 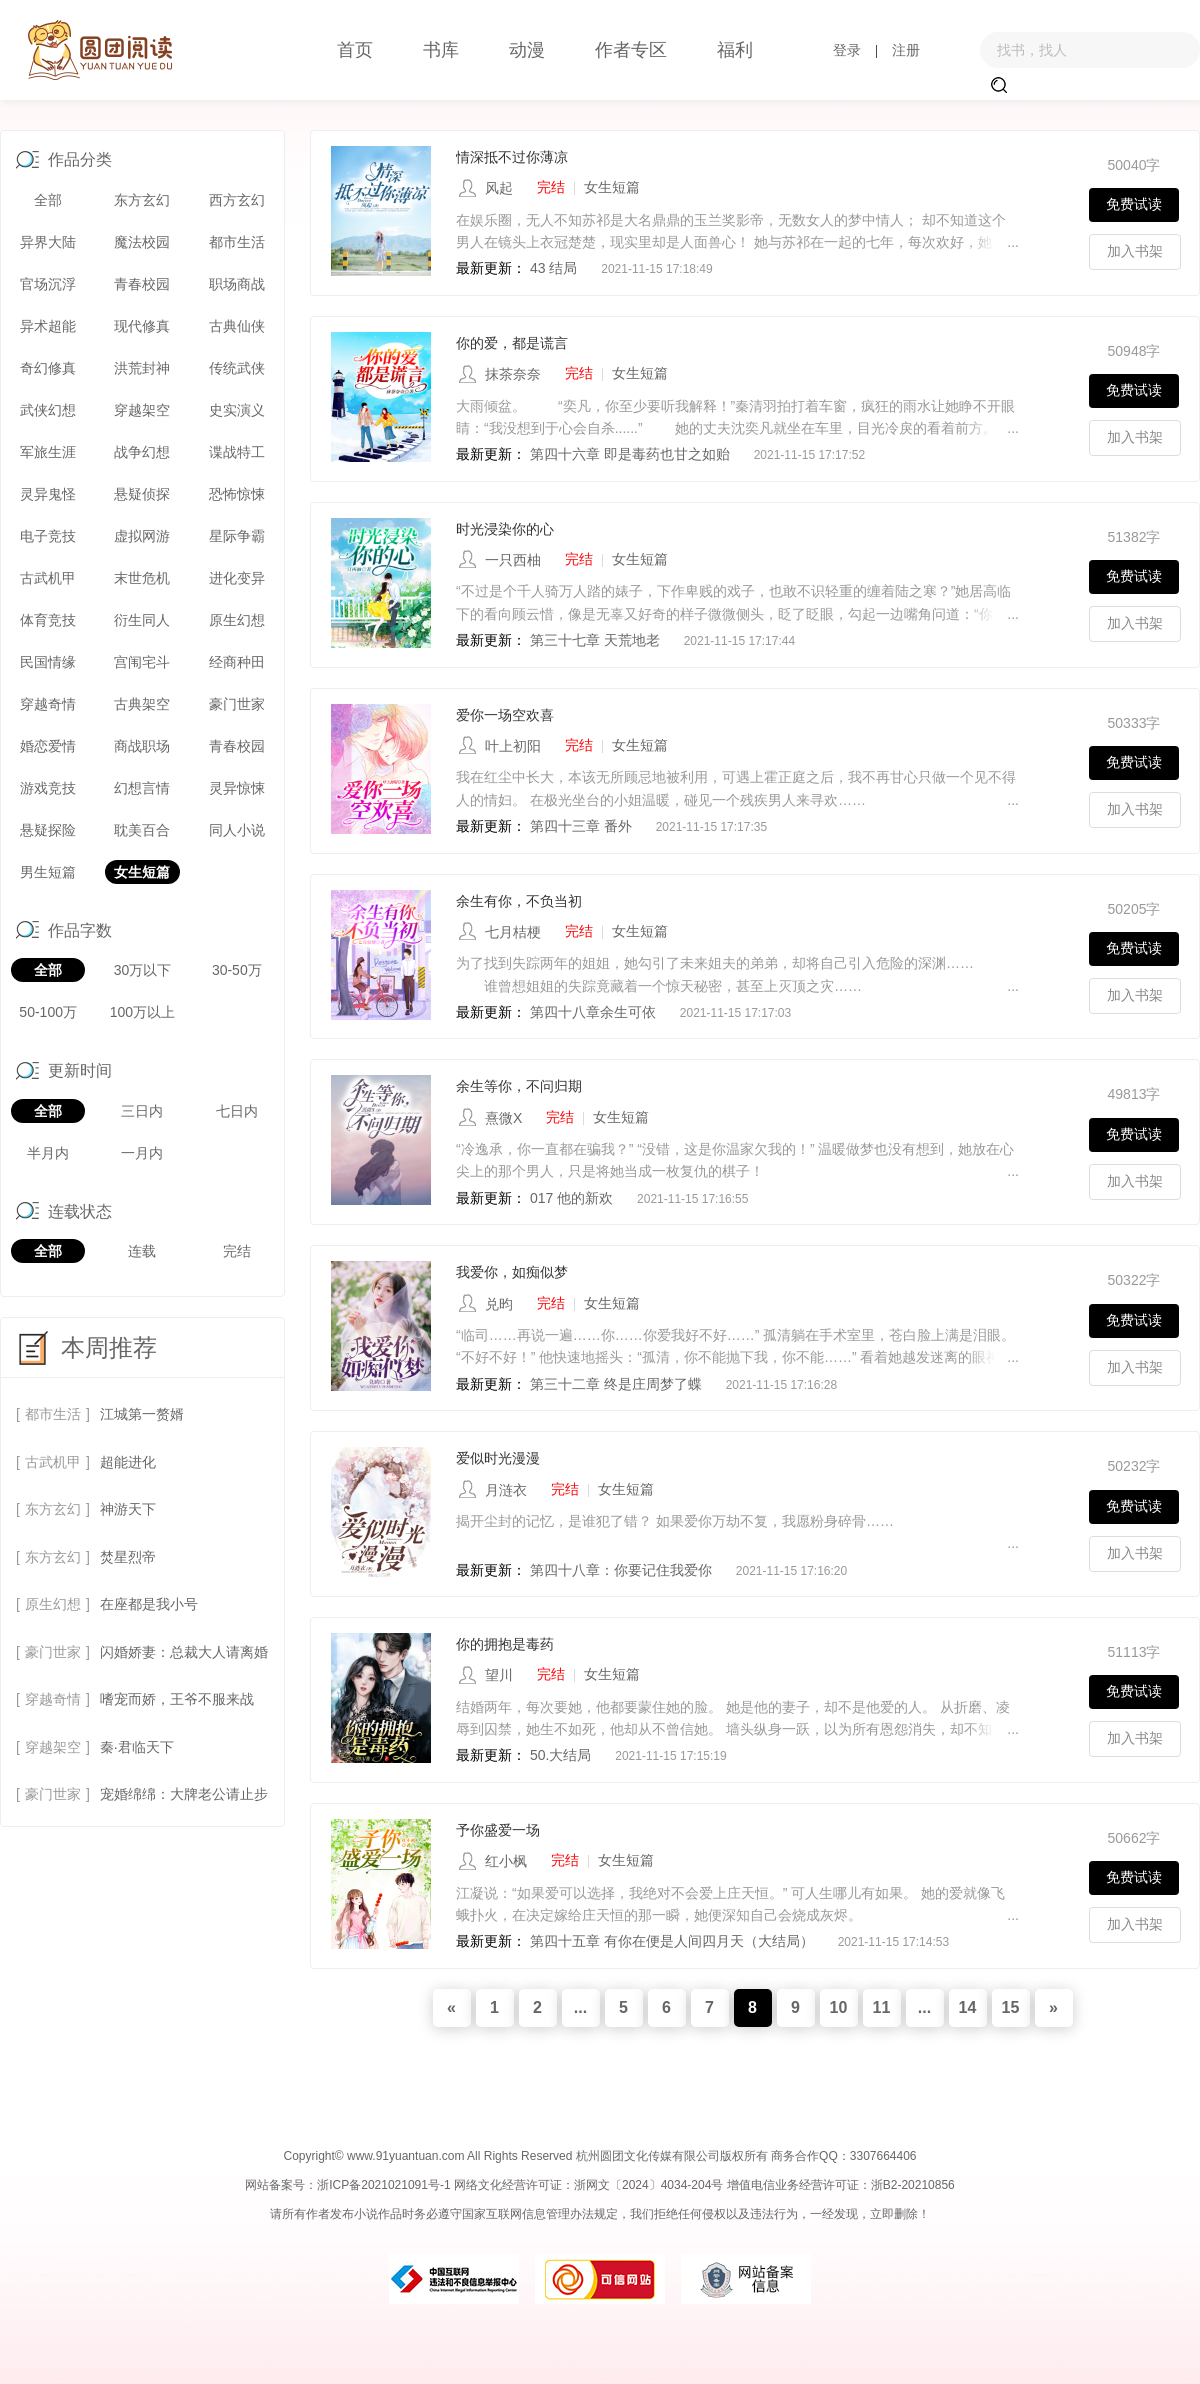 What do you see at coordinates (505, 529) in the screenshot?
I see `时光浸染你的心` at bounding box center [505, 529].